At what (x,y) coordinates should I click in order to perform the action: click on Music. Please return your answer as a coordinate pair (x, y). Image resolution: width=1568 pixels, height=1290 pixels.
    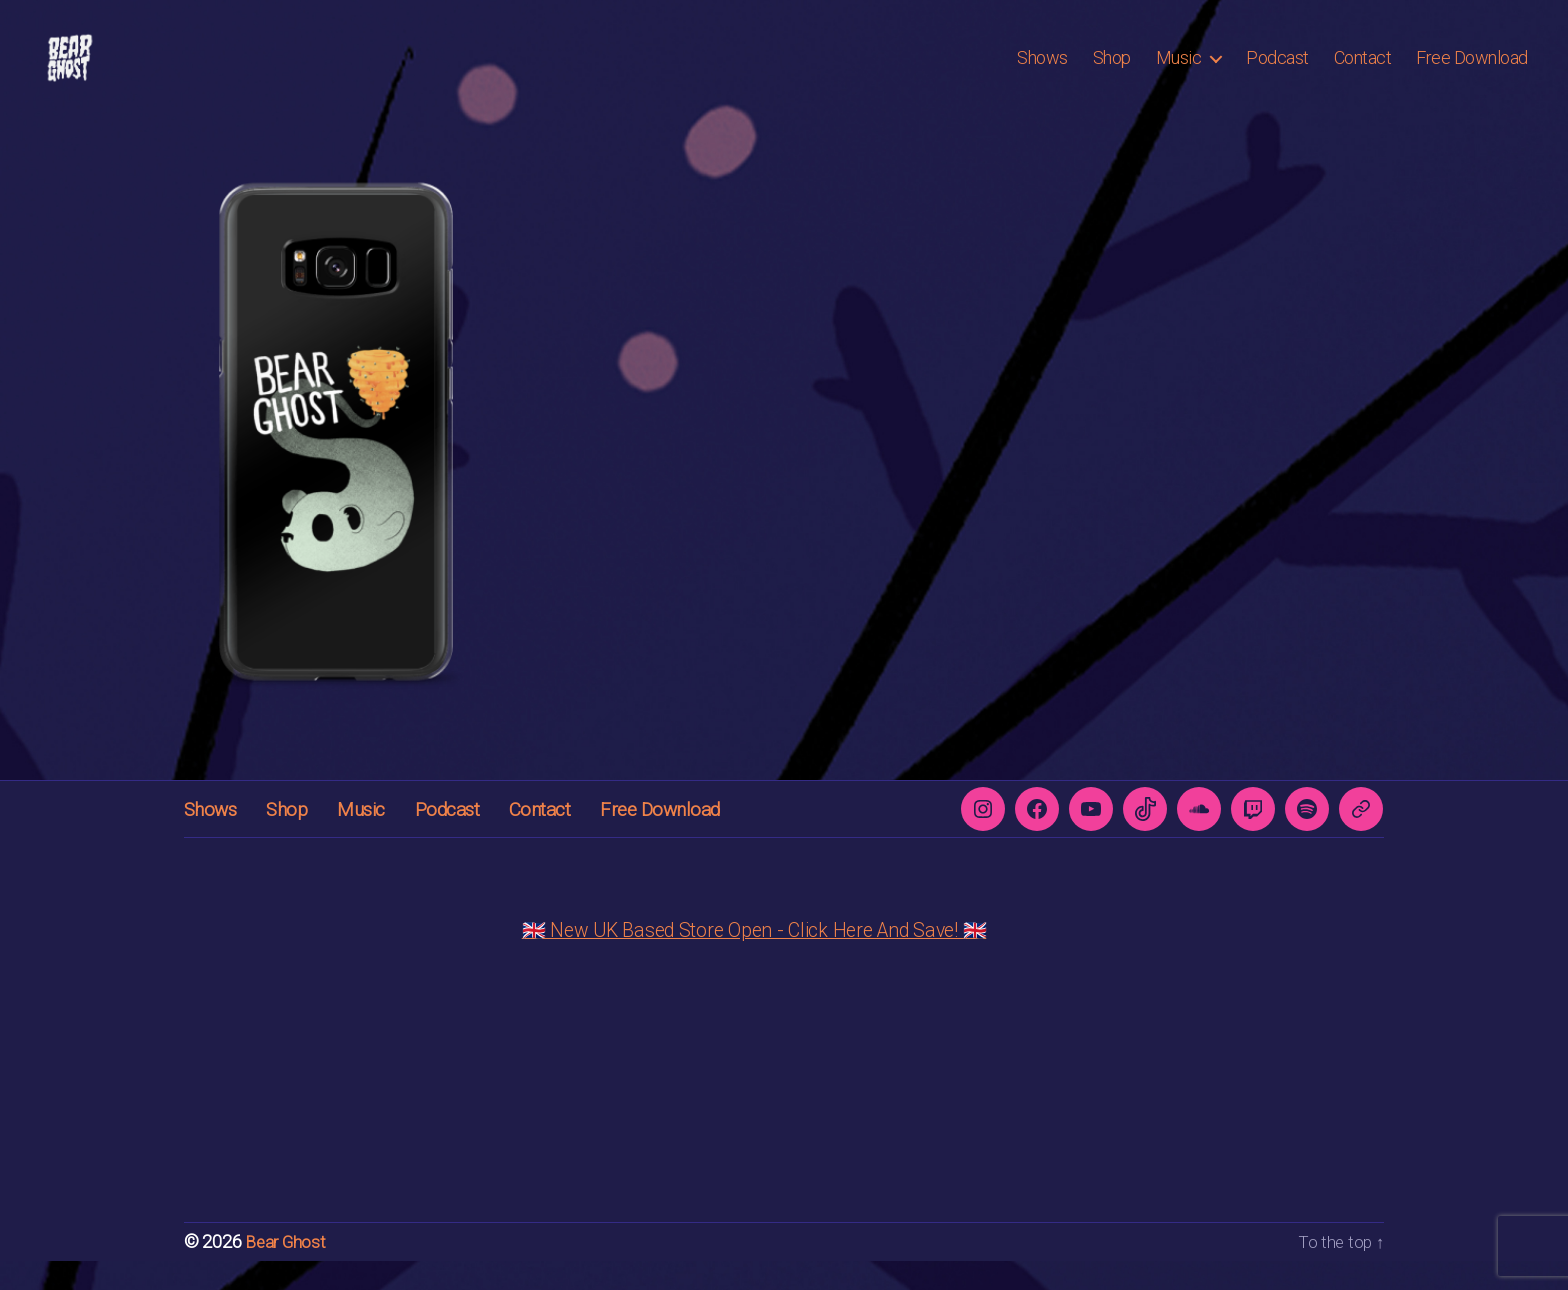
    Looking at the image, I should click on (1179, 72).